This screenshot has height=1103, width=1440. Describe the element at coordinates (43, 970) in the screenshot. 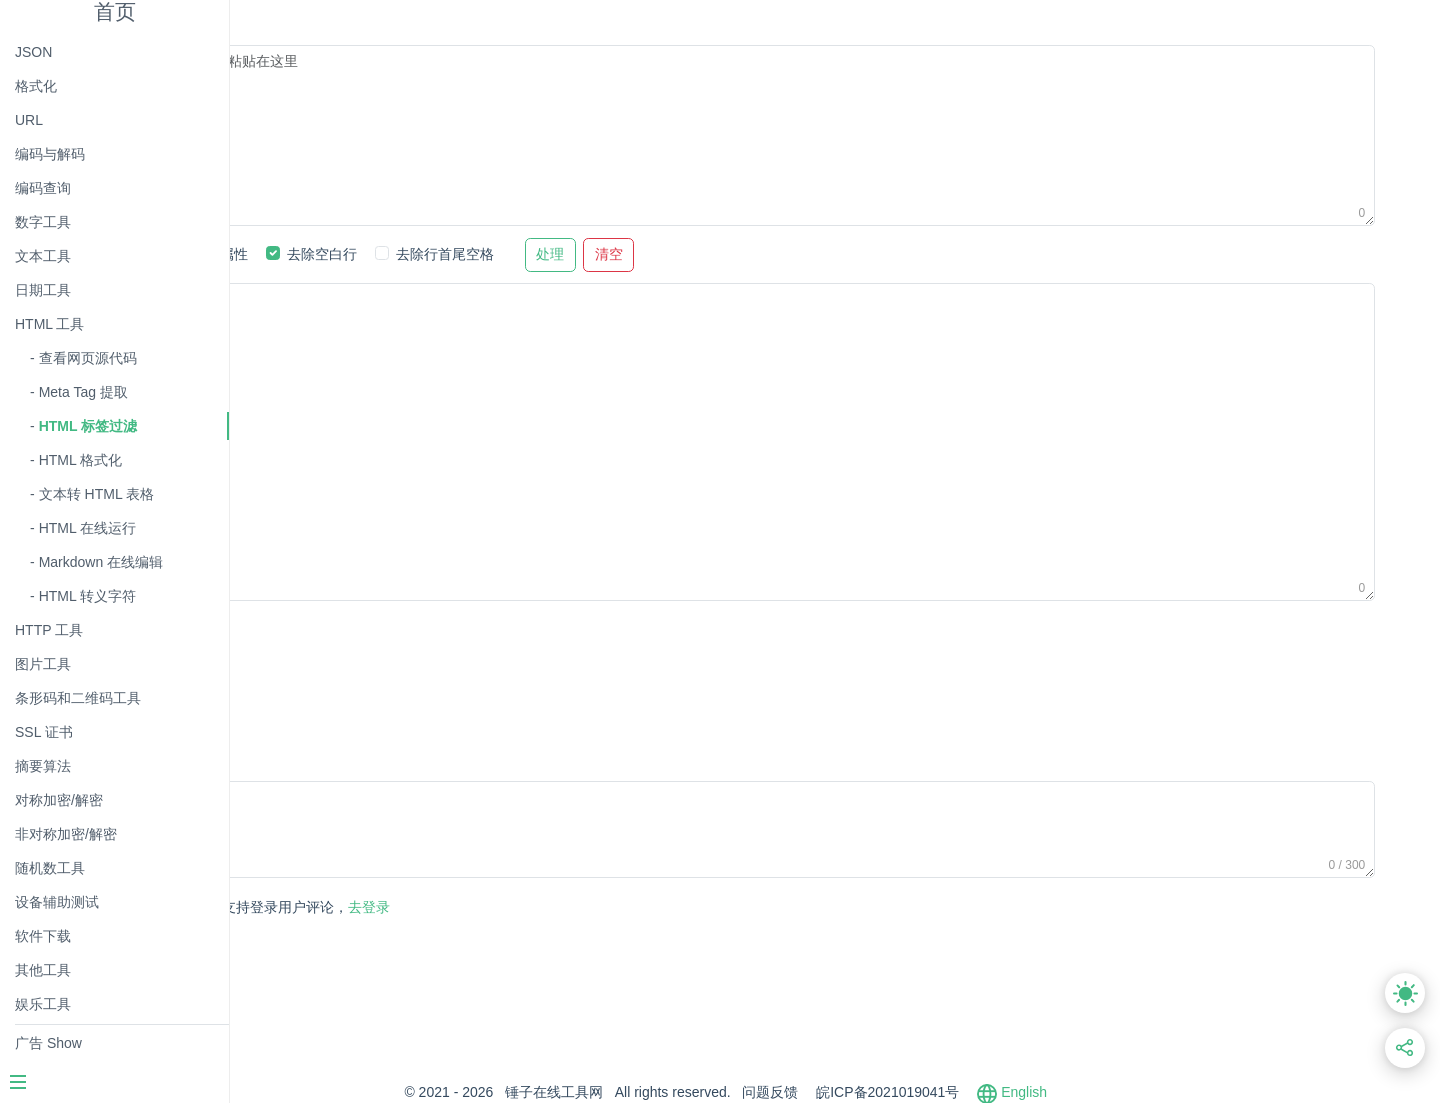

I see `其他工具` at that location.